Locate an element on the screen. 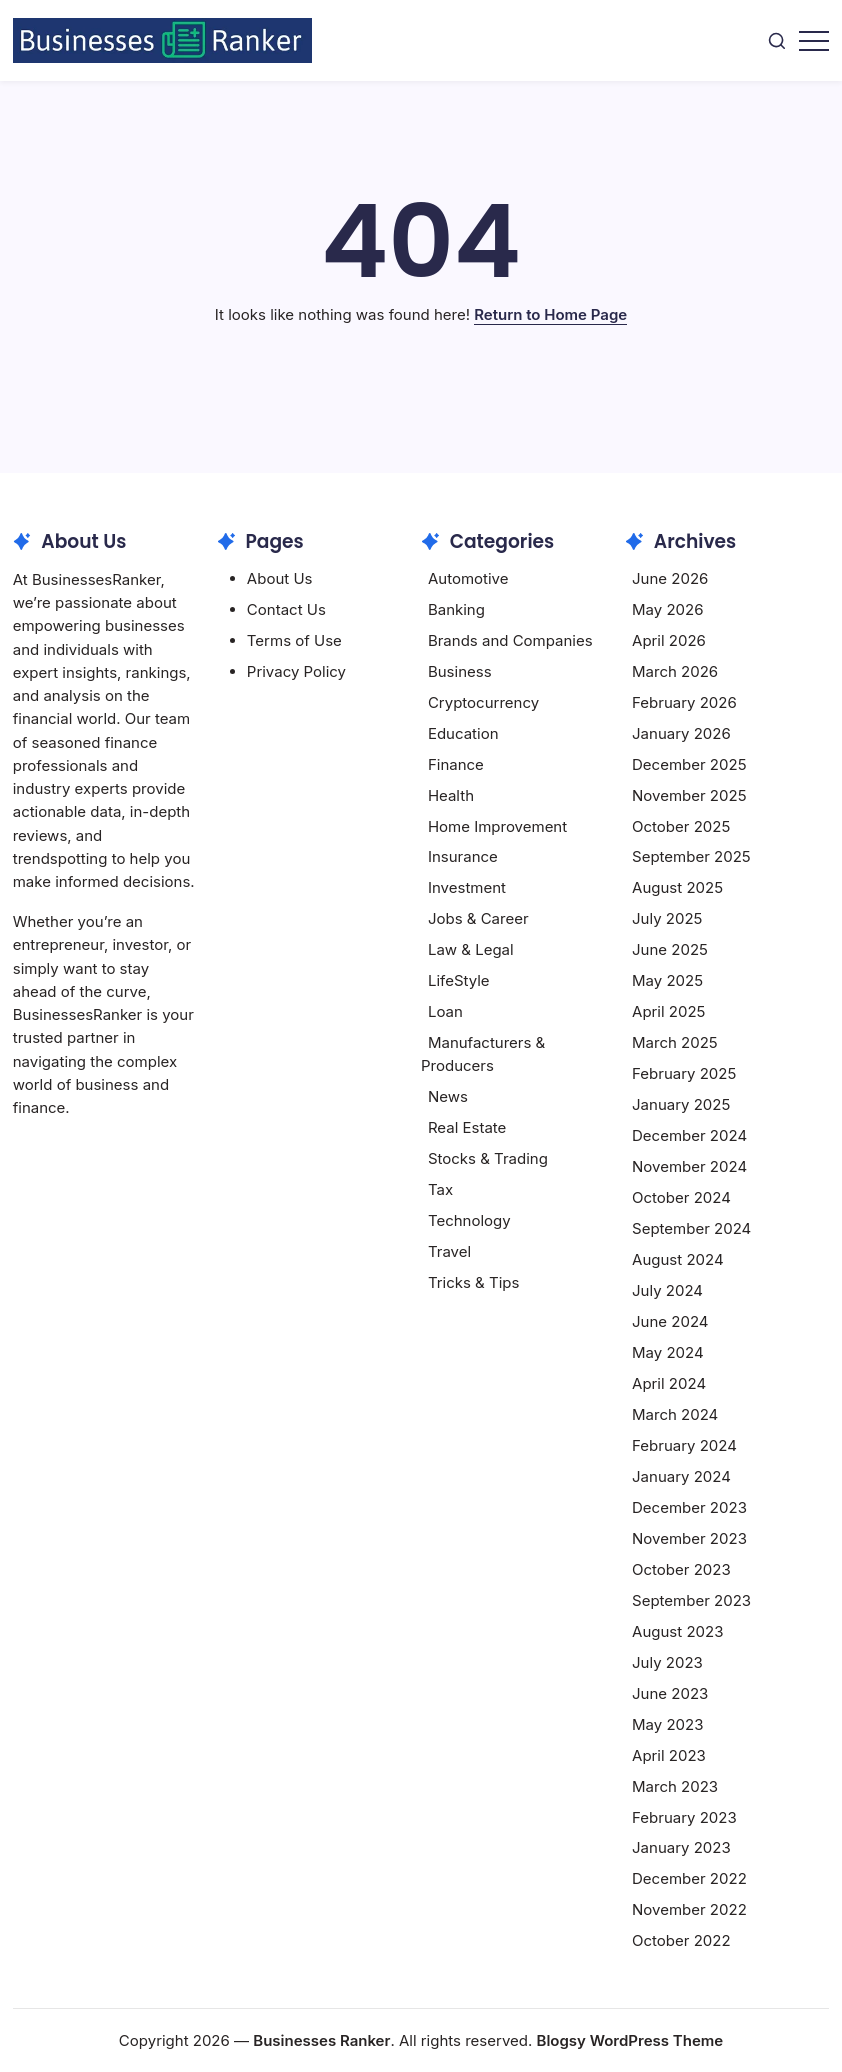 Image resolution: width=842 pixels, height=2072 pixels. June 2026 is located at coordinates (670, 578).